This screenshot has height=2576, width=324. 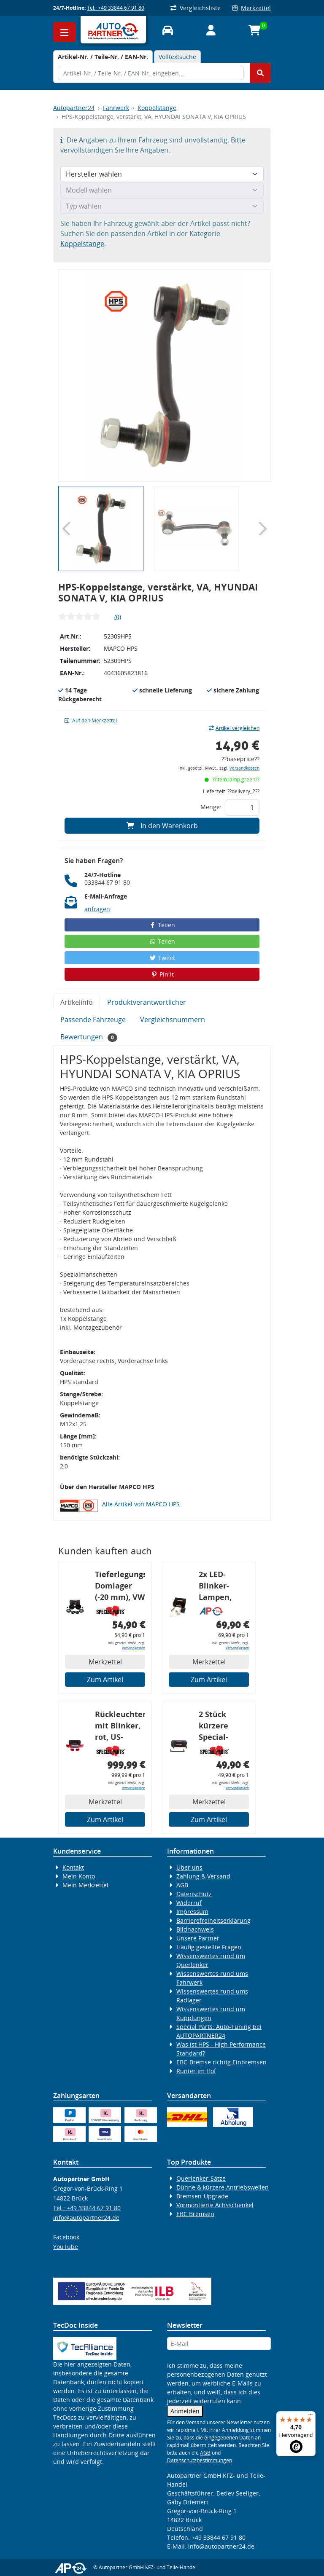 I want to click on Datenschutzbestimmungen, so click(x=199, y=2460).